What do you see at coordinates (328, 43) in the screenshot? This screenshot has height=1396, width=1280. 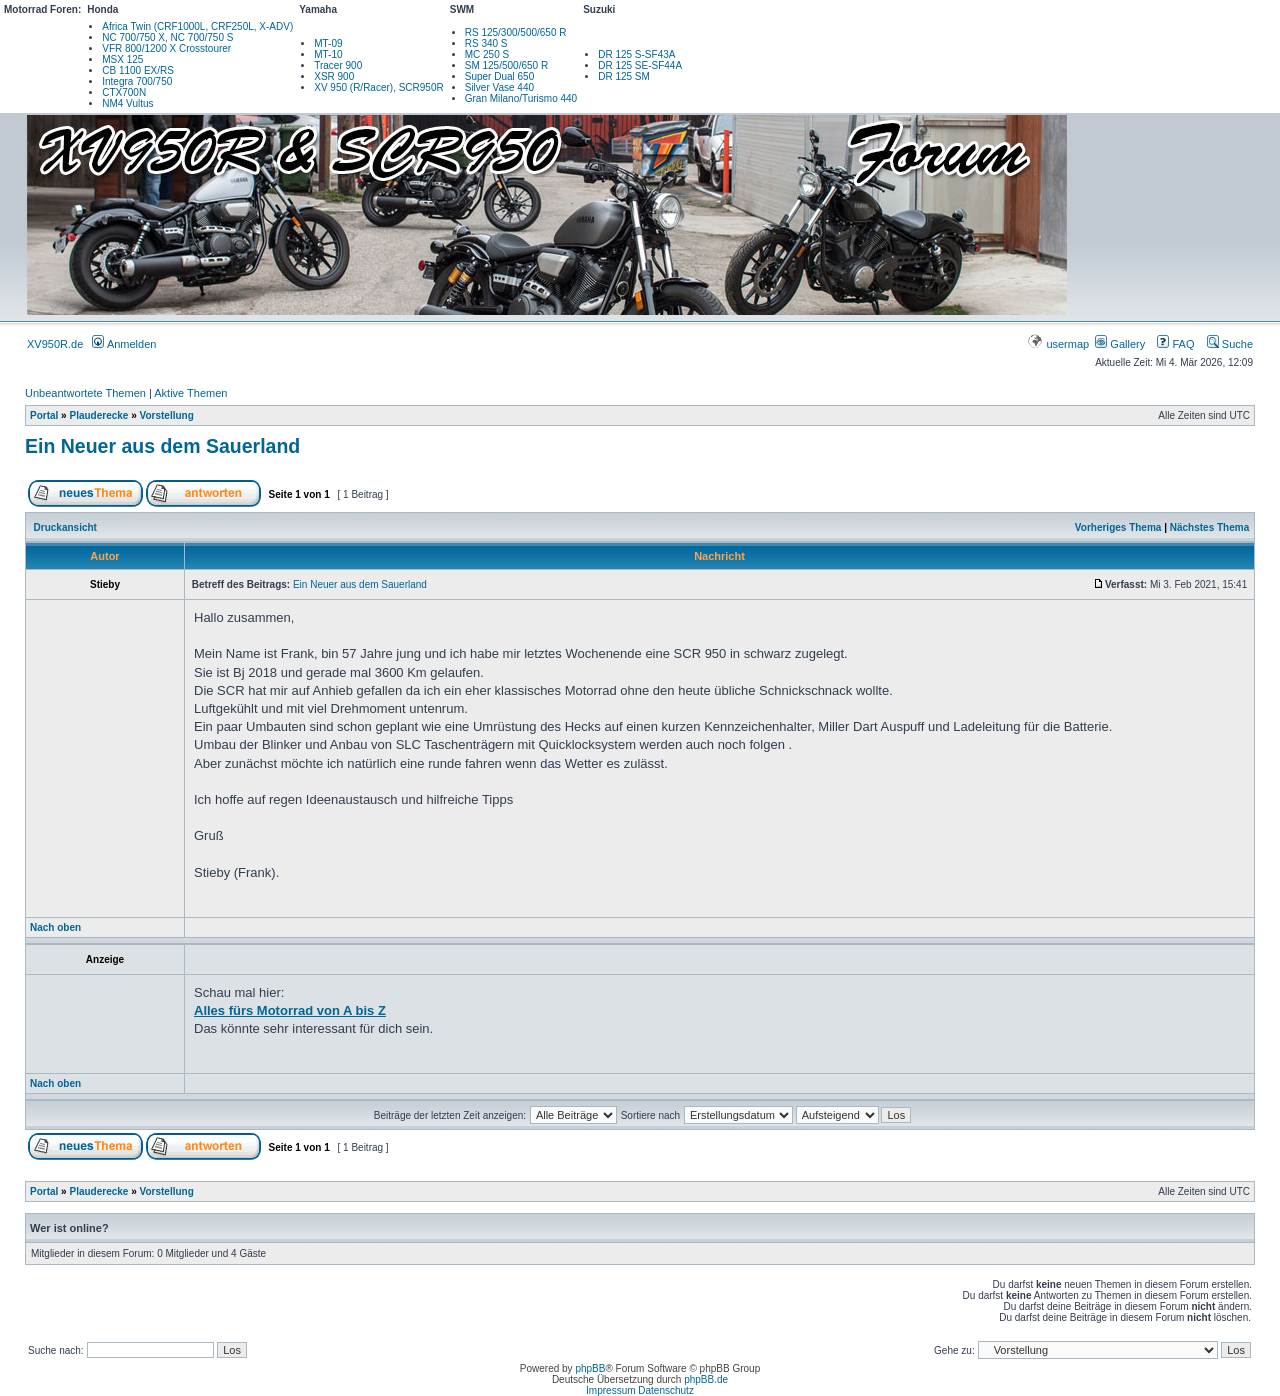 I see `MT-09` at bounding box center [328, 43].